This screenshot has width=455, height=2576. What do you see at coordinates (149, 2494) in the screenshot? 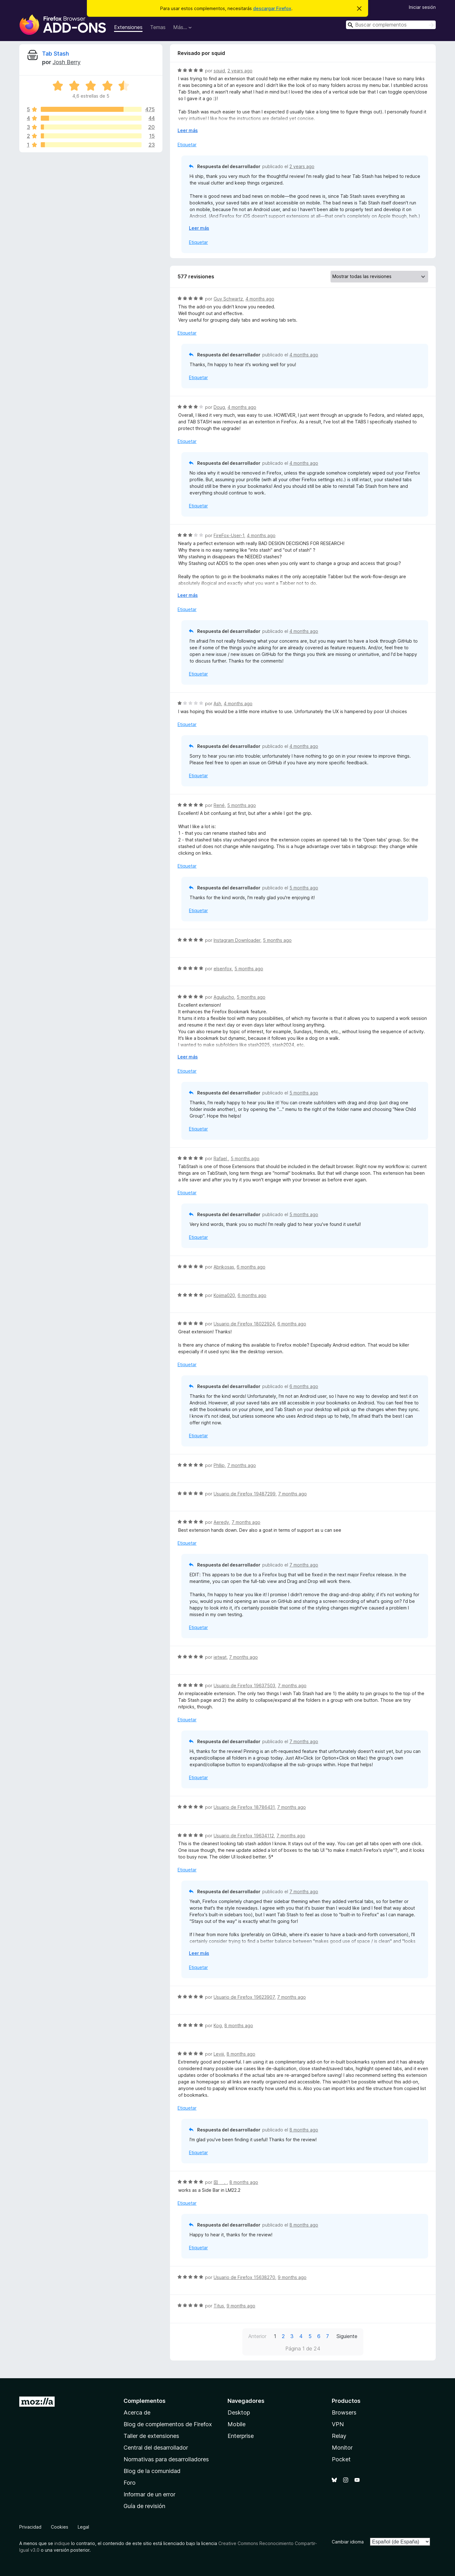
I see `Informar de un error` at bounding box center [149, 2494].